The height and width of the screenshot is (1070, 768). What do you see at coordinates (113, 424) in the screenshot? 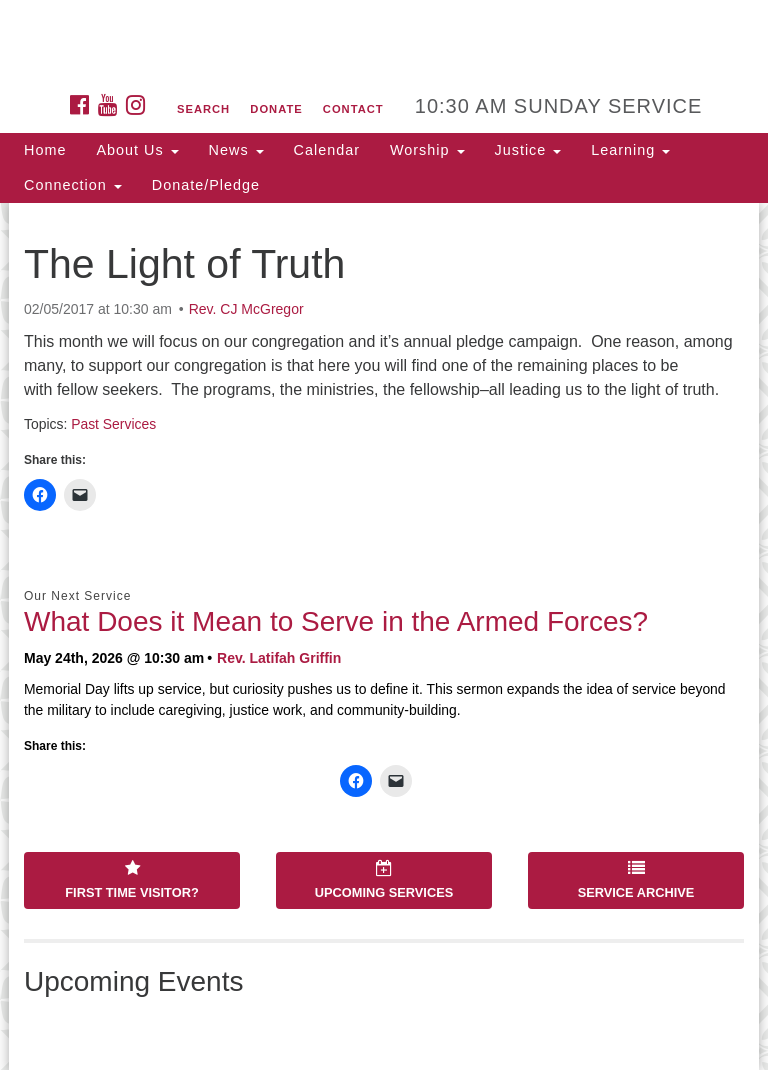
I see `Past Services` at bounding box center [113, 424].